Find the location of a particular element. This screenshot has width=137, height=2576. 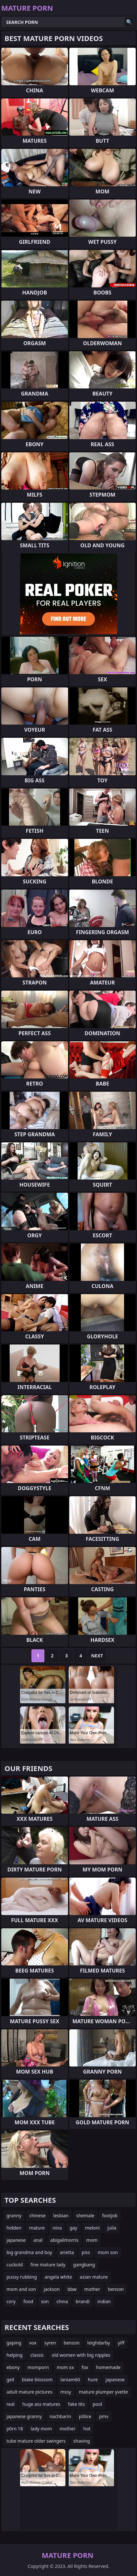

pmv is located at coordinates (103, 2416).